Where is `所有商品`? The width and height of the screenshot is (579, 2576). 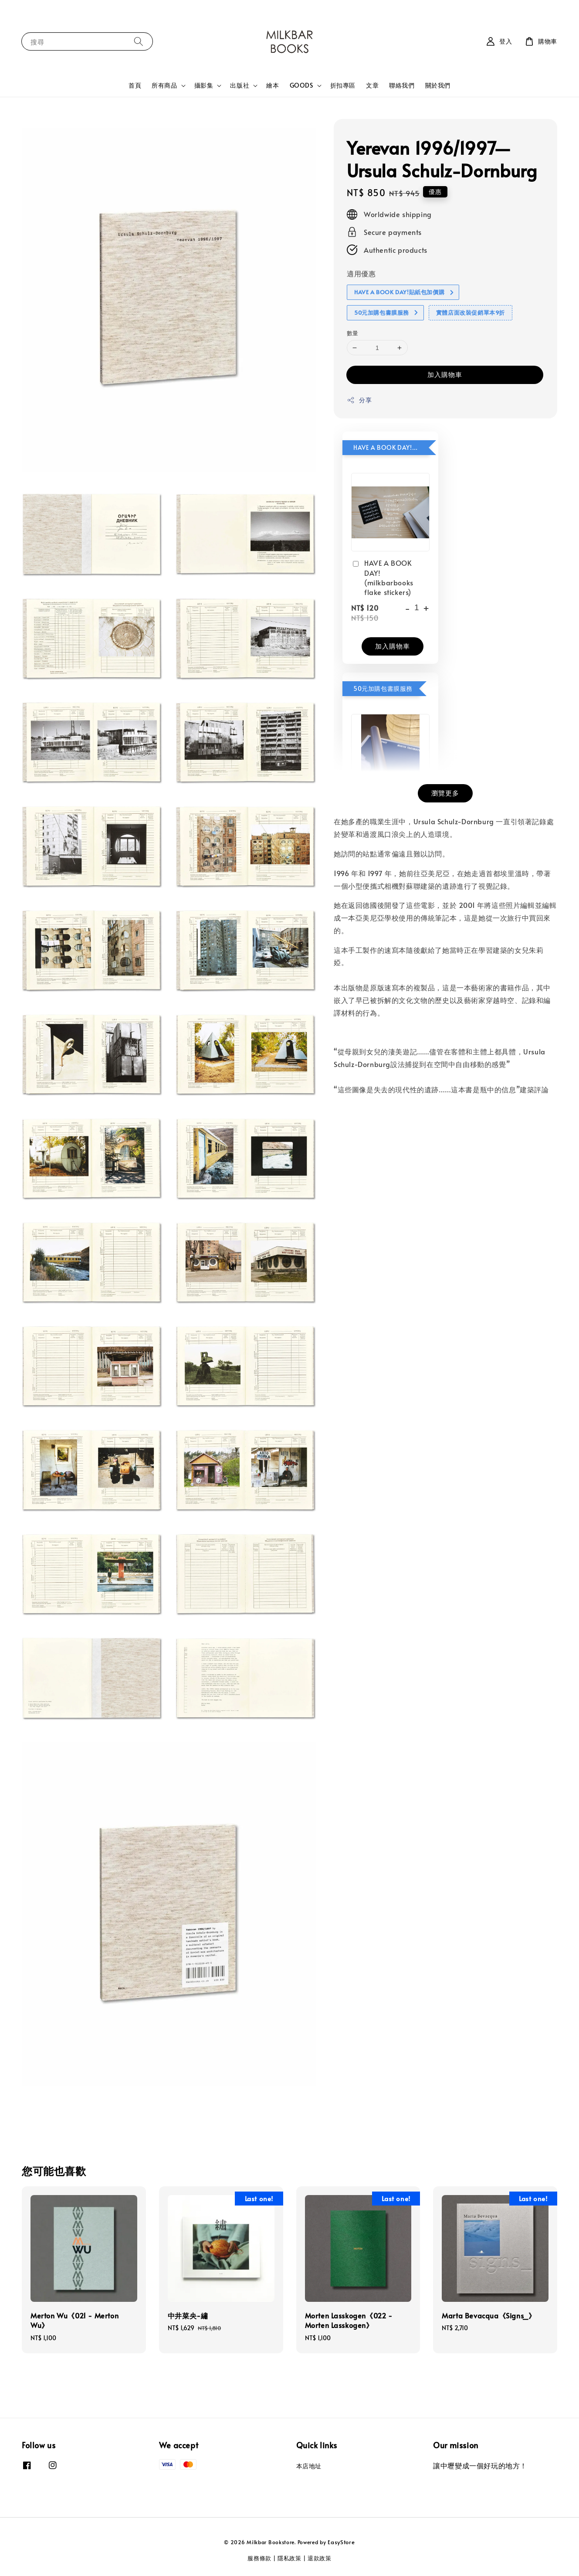
所有商品 is located at coordinates (164, 85).